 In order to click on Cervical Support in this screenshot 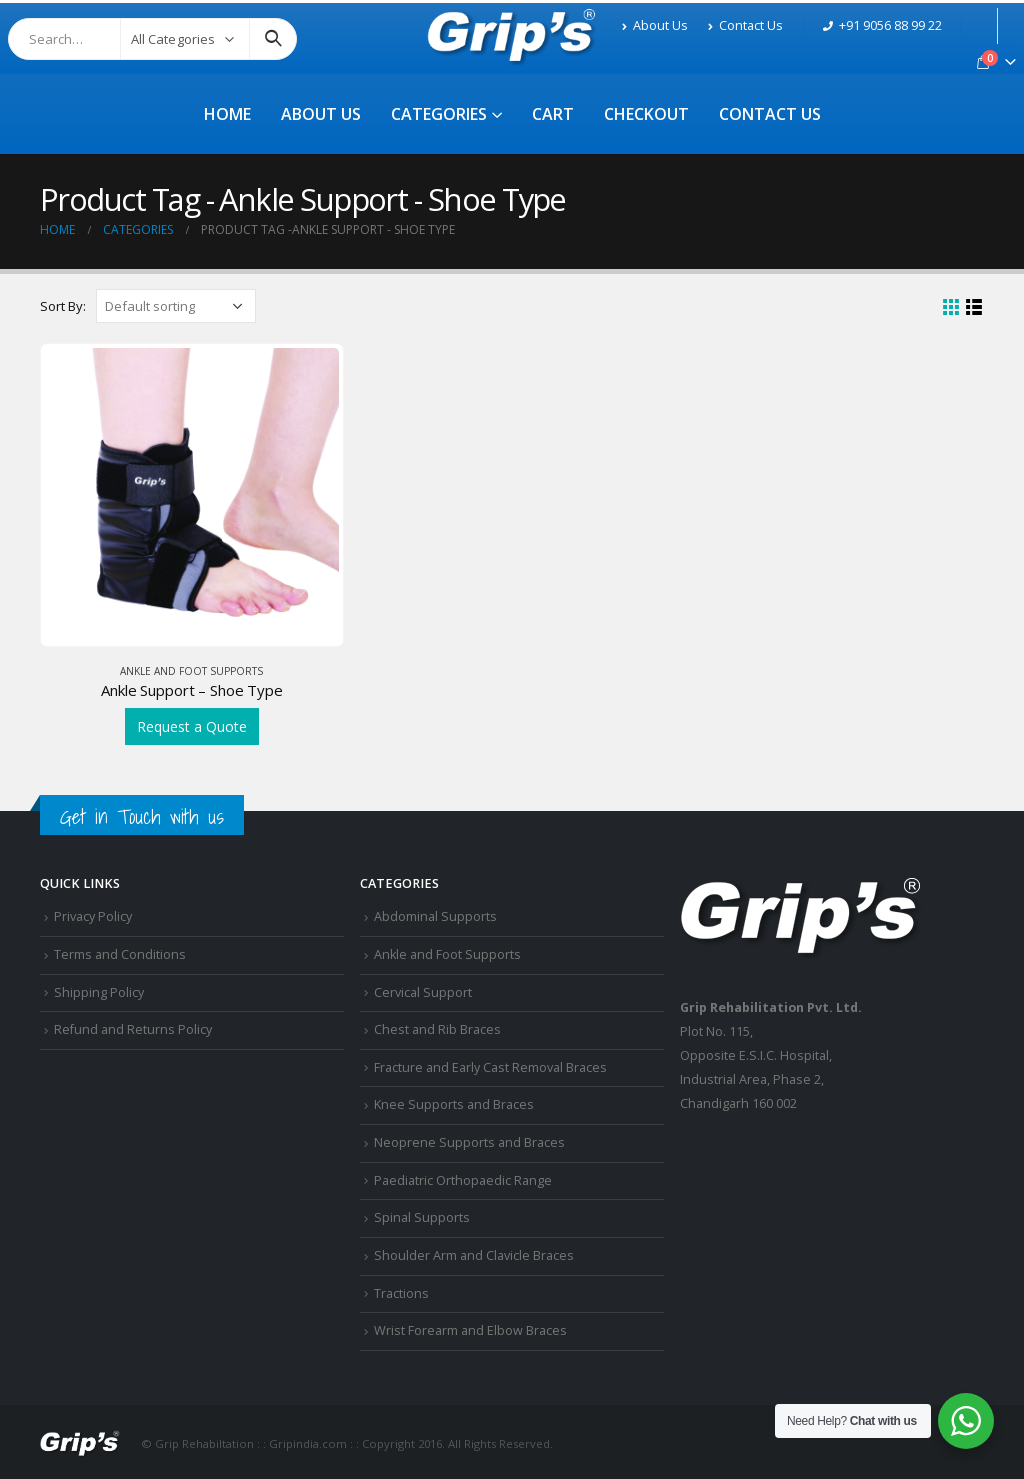, I will do `click(423, 992)`.